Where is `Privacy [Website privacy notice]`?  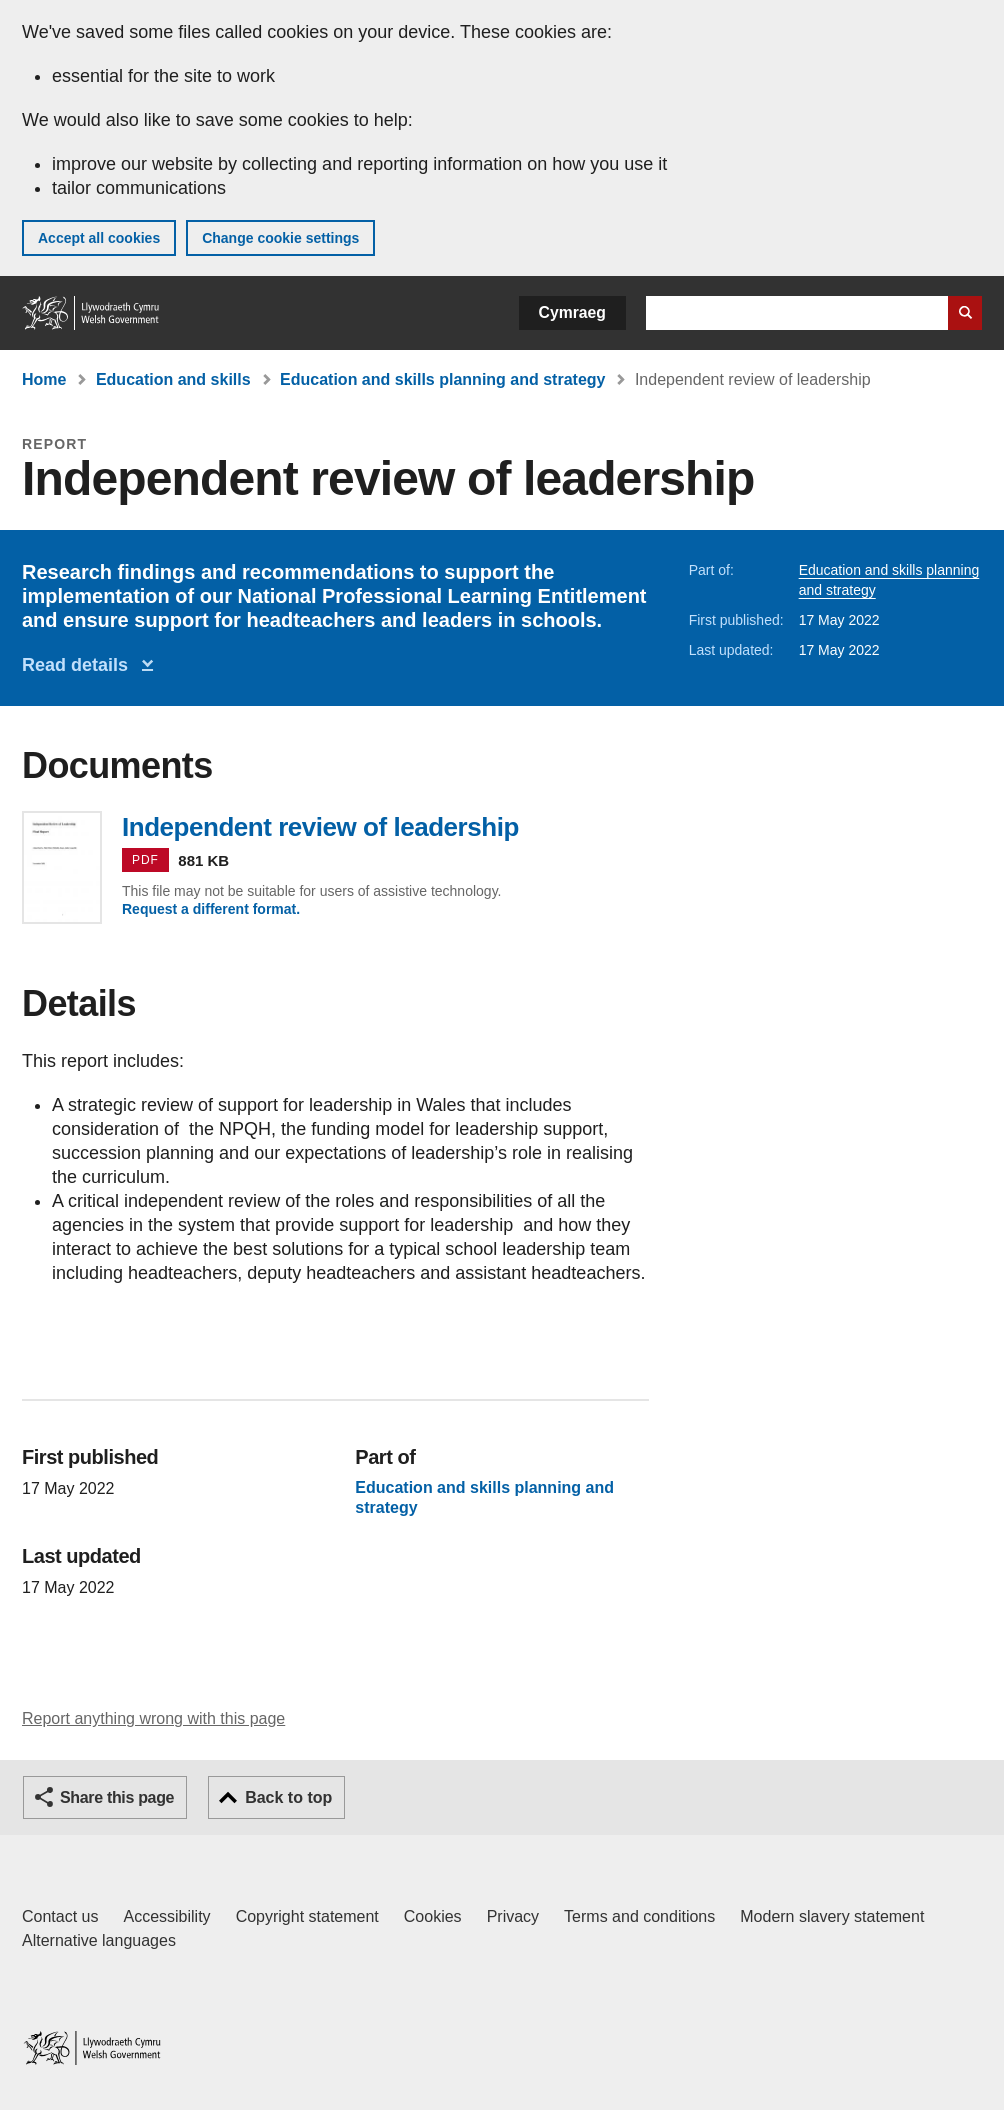 Privacy [Website privacy notice] is located at coordinates (513, 1916).